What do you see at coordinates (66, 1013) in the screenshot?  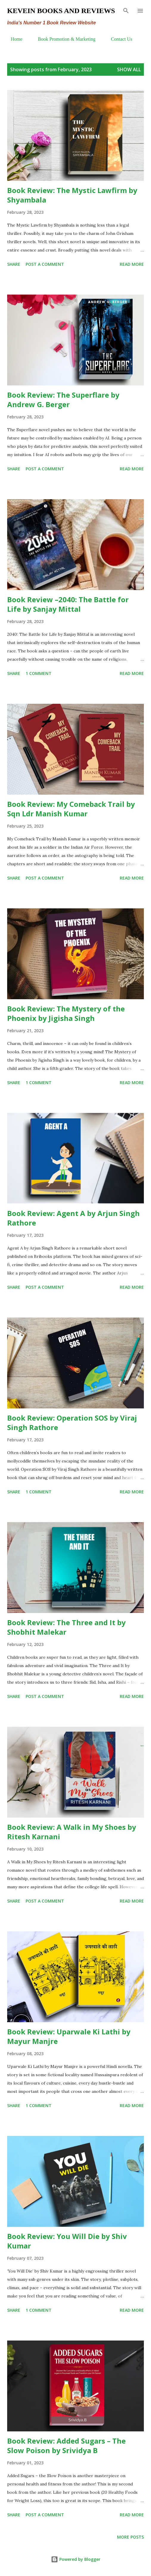 I see `Book Review: The Mystery of the Phoenix by Jigisha Singh` at bounding box center [66, 1013].